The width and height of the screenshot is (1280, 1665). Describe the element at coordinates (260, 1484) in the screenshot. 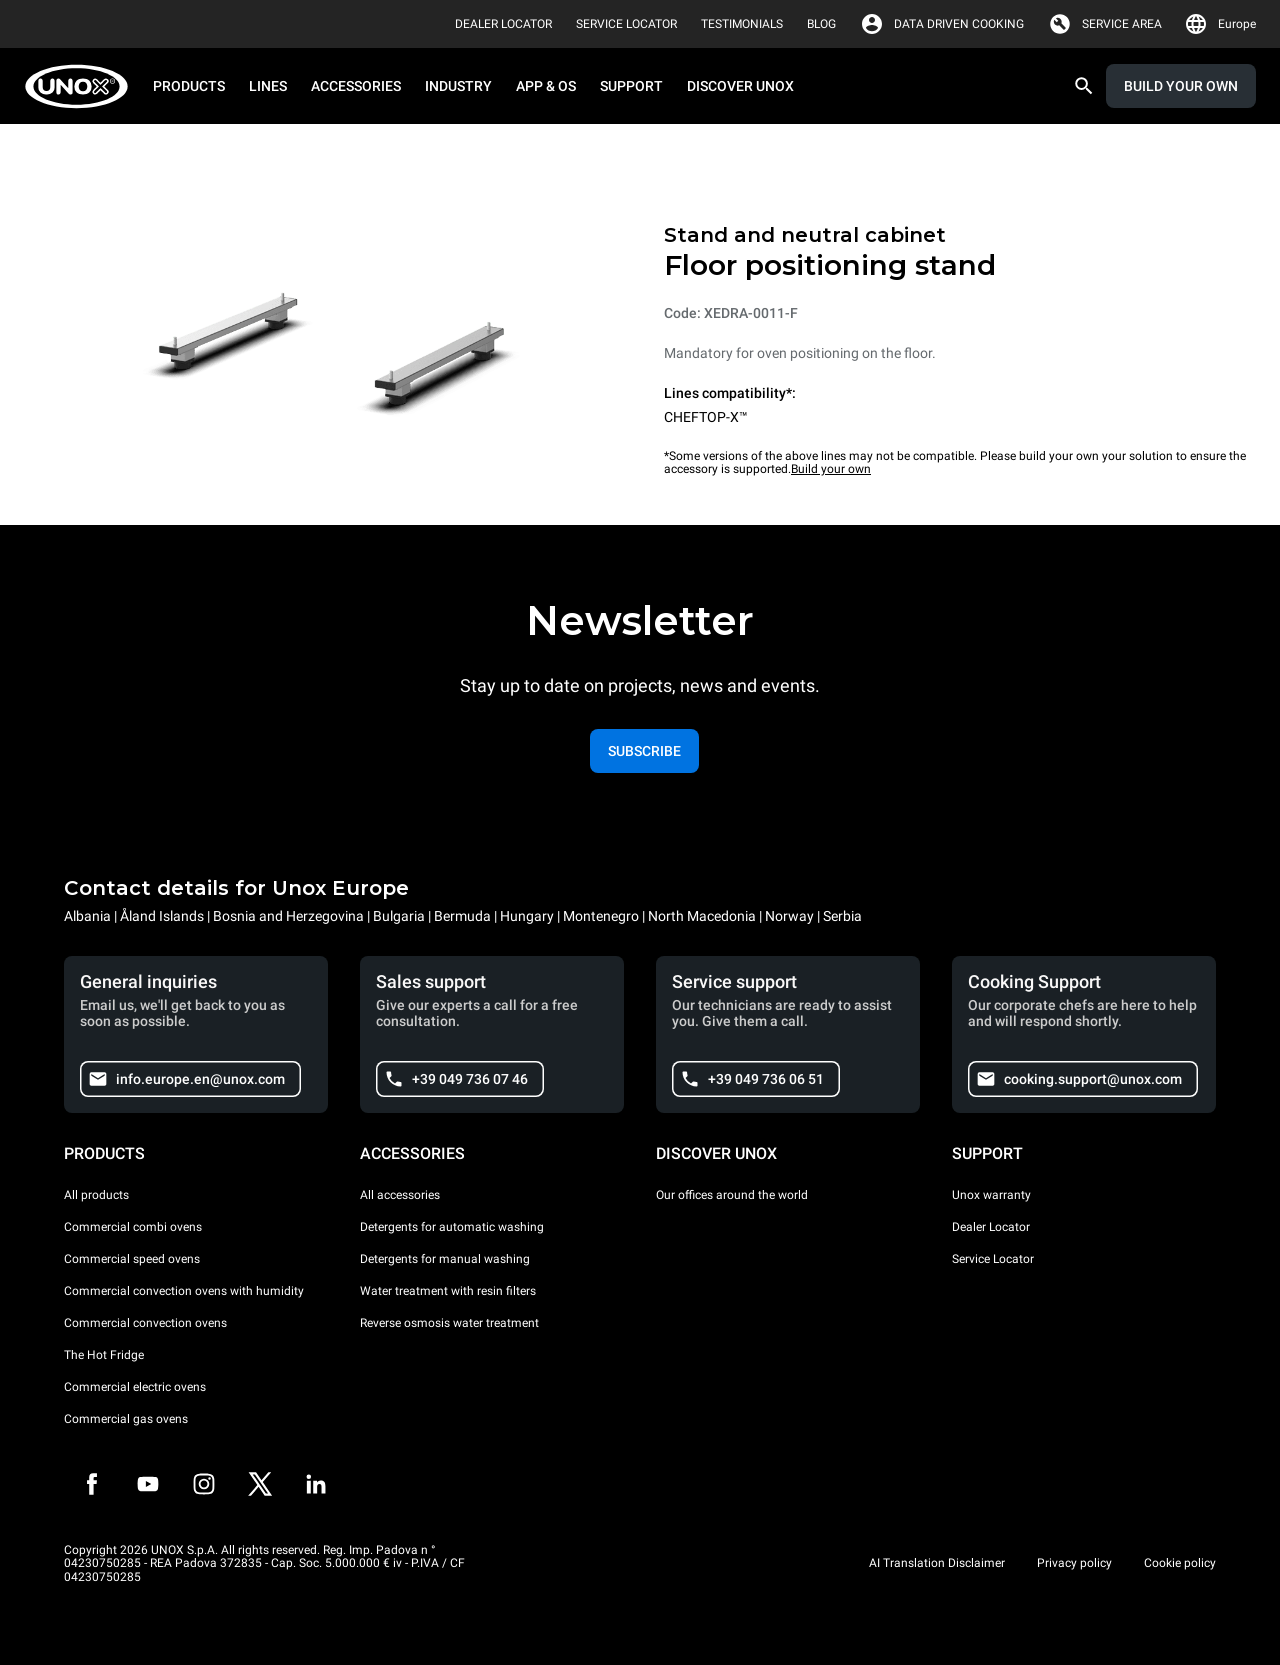

I see `[Twitter]` at that location.